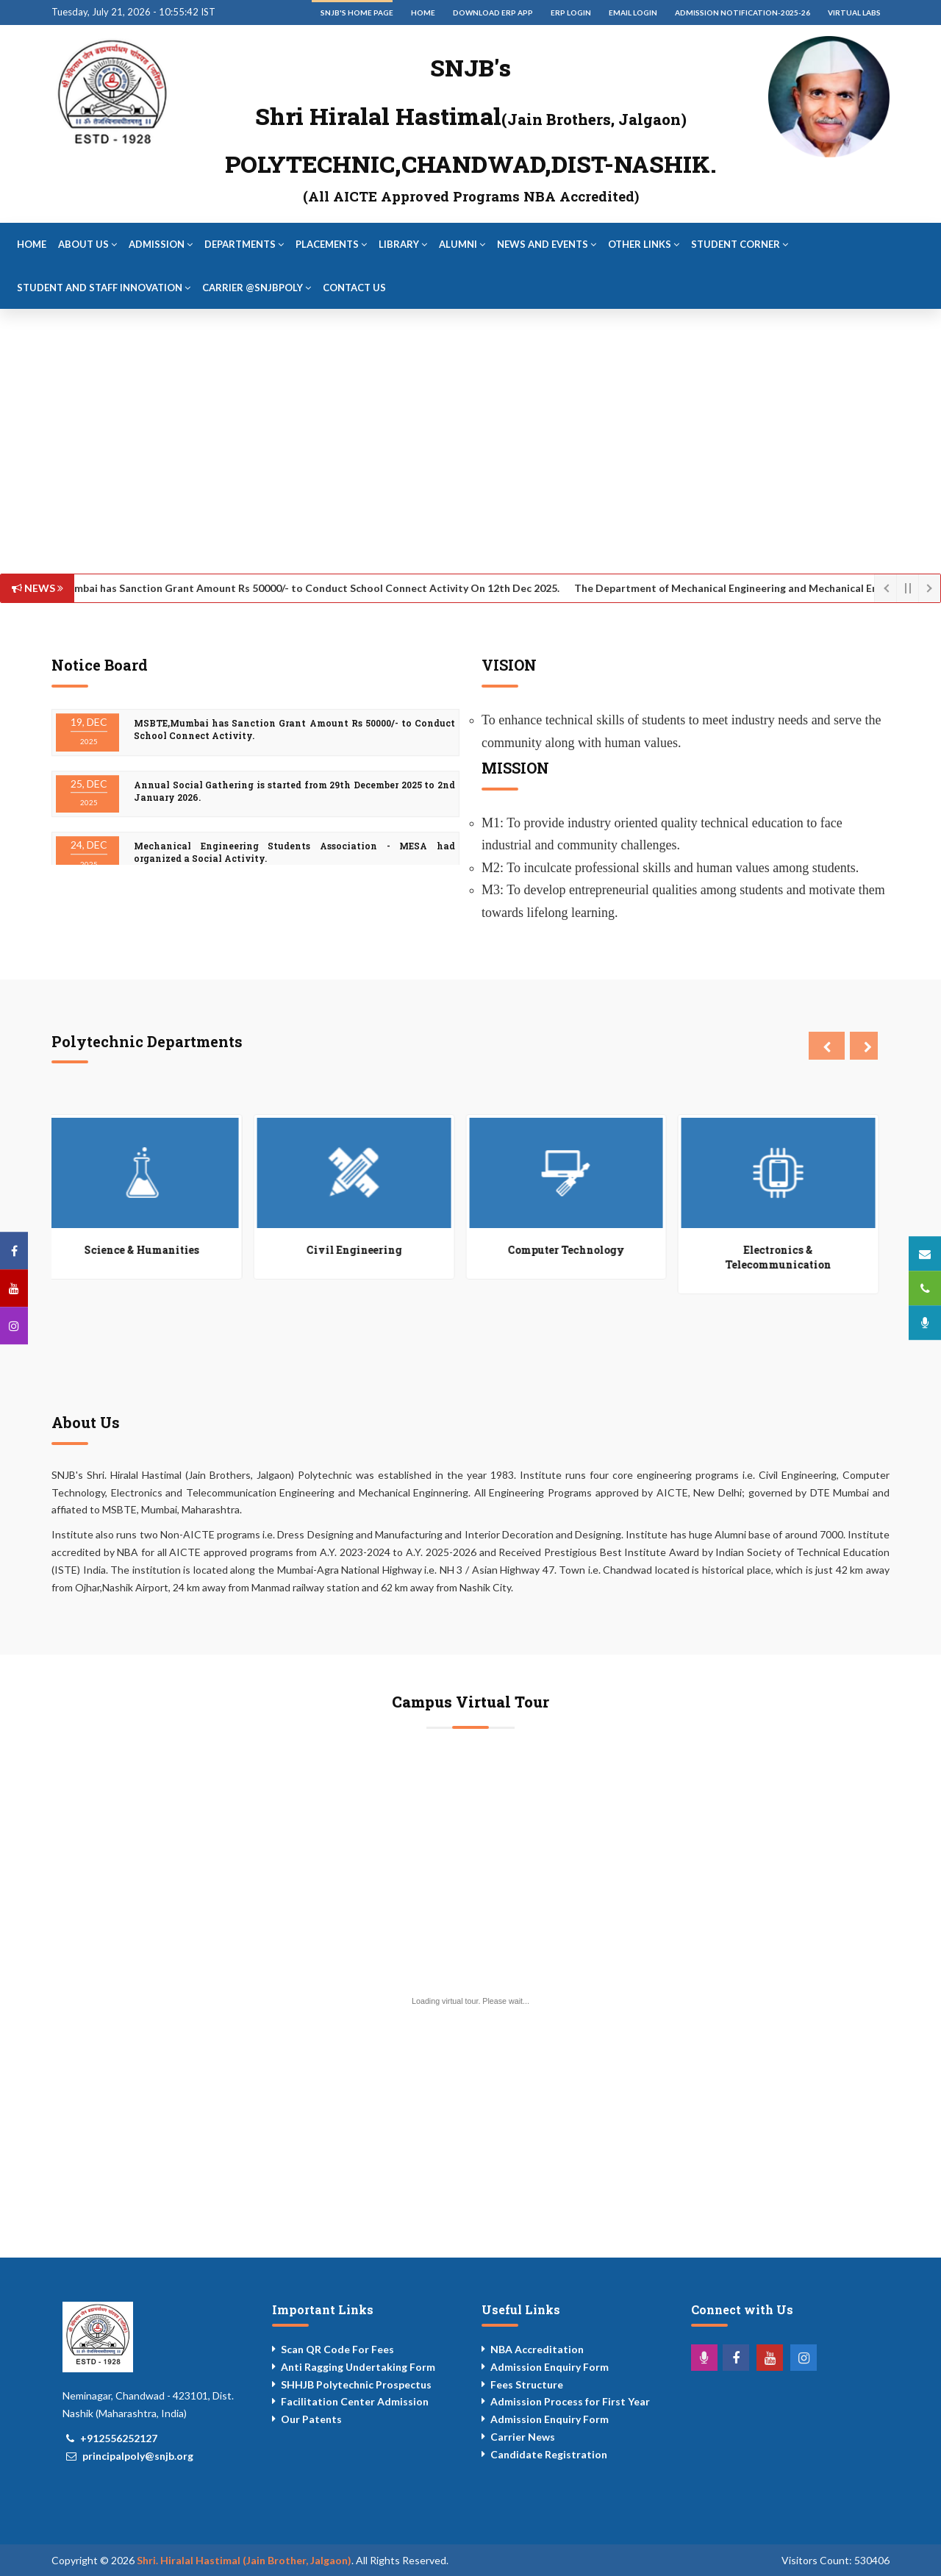 This screenshot has width=941, height=2576. What do you see at coordinates (493, 12) in the screenshot?
I see `Download ERP App` at bounding box center [493, 12].